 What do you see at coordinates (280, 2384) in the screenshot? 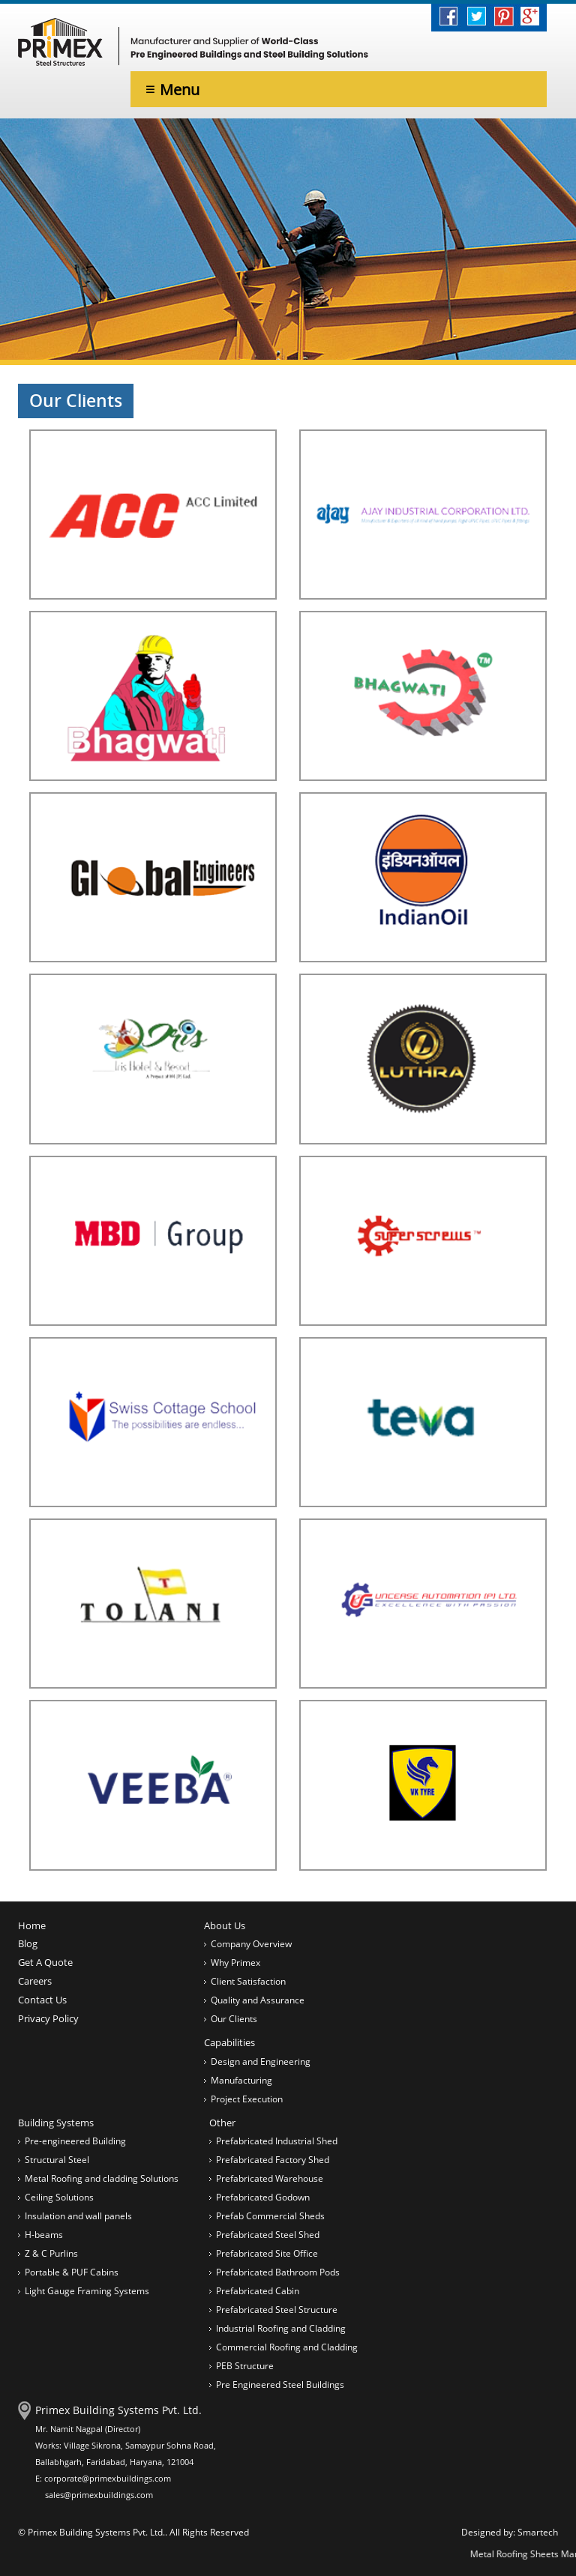
I see `Pre Engineered Steel Buildings` at bounding box center [280, 2384].